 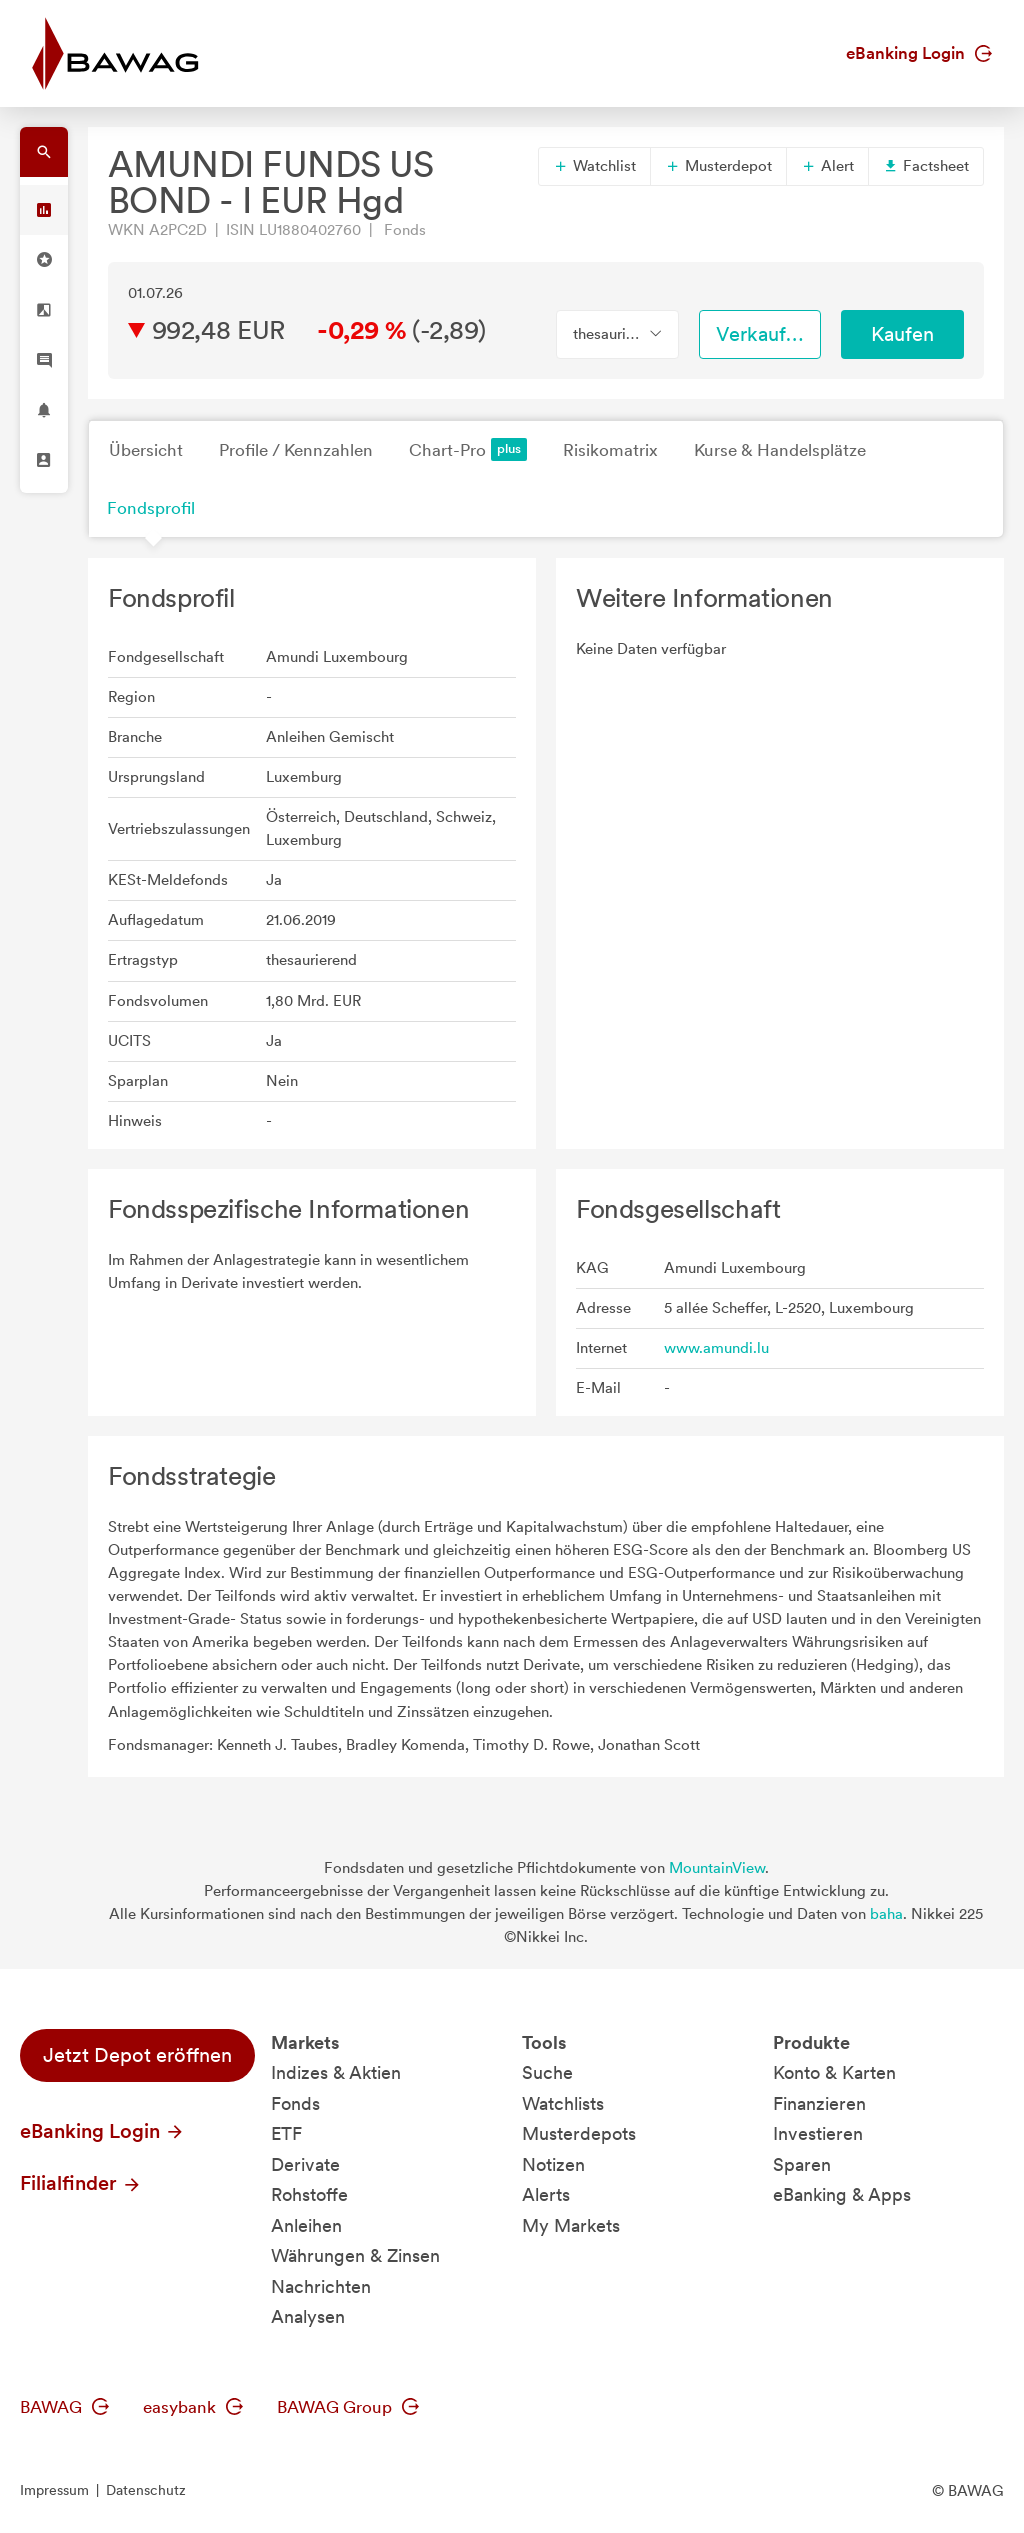 What do you see at coordinates (563, 2103) in the screenshot?
I see `Watchlists` at bounding box center [563, 2103].